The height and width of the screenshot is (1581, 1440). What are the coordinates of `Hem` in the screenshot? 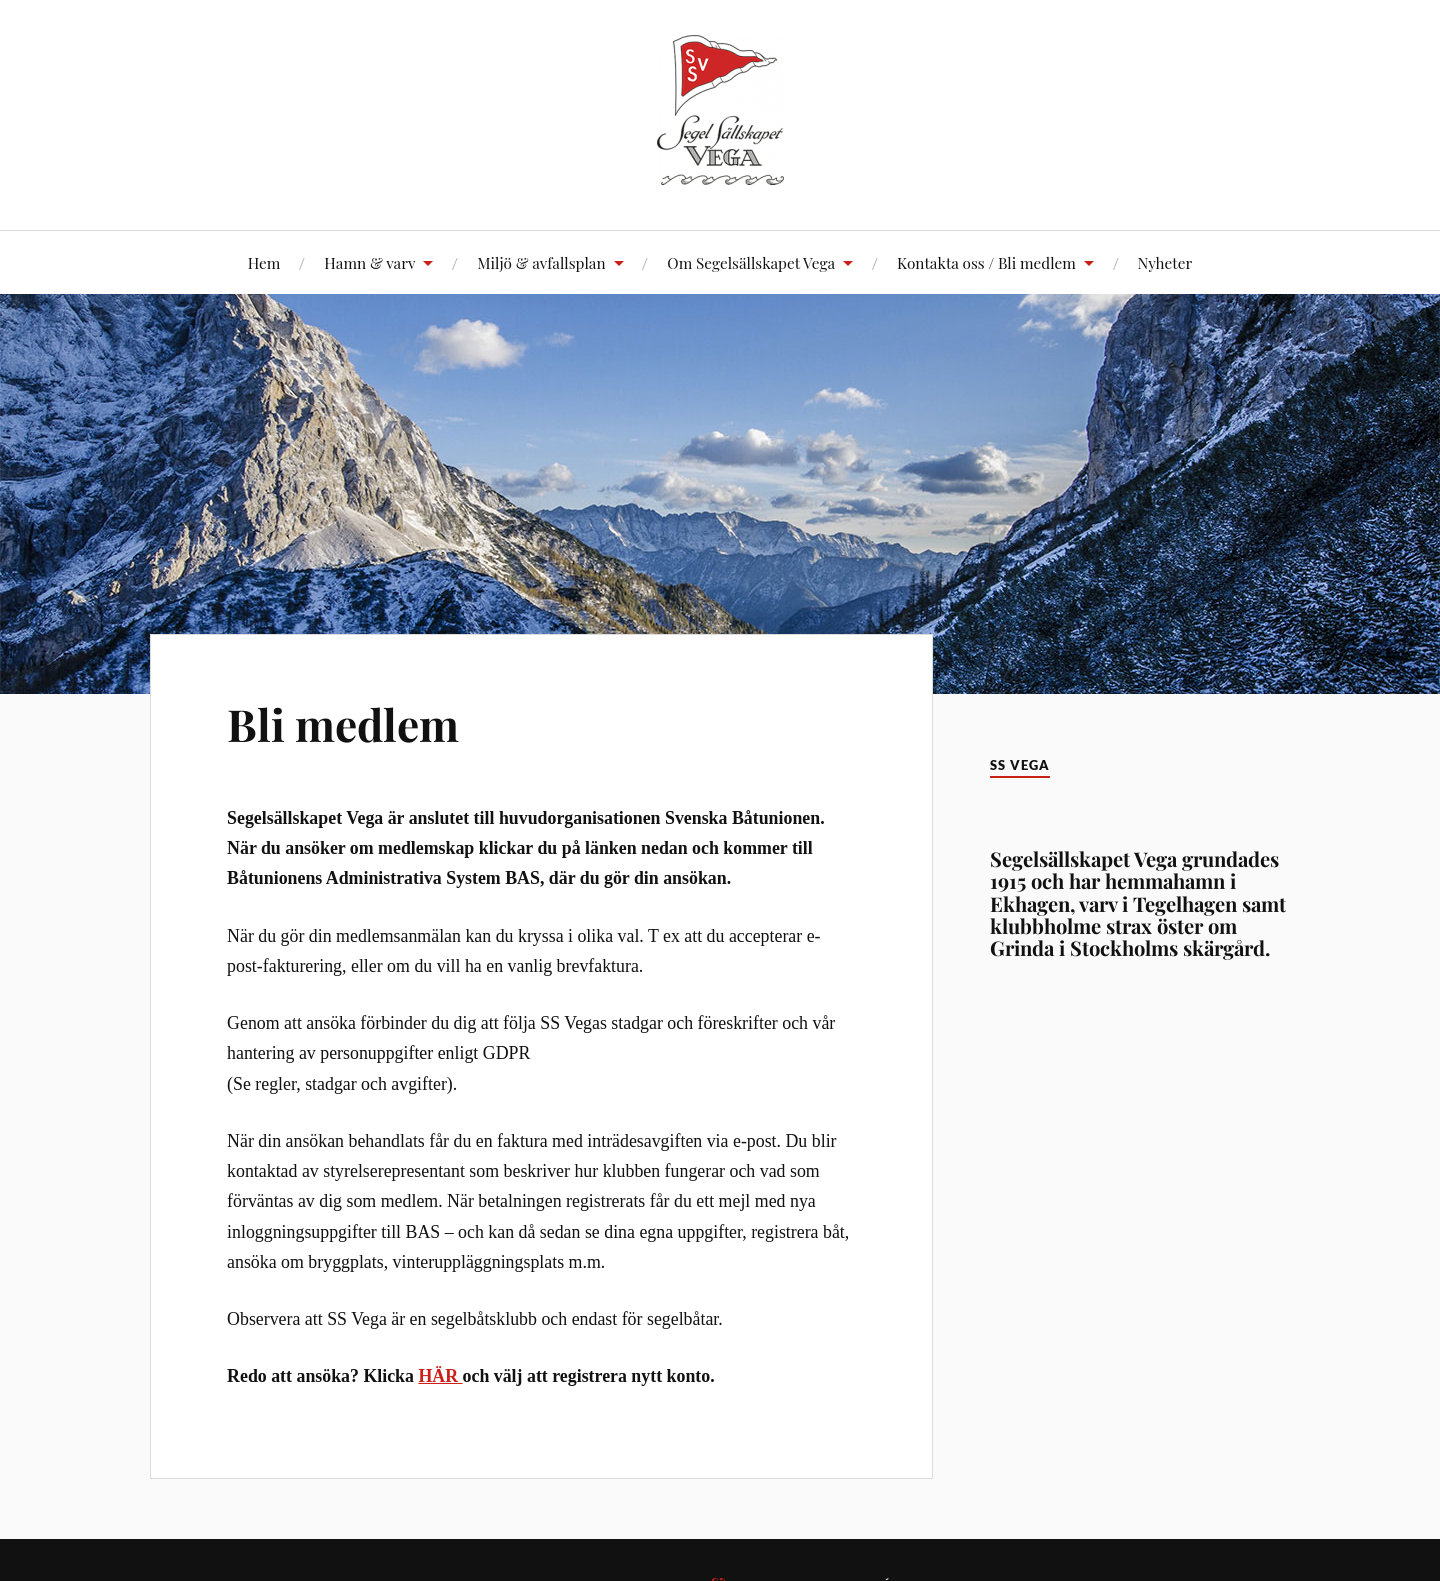 It's located at (264, 262).